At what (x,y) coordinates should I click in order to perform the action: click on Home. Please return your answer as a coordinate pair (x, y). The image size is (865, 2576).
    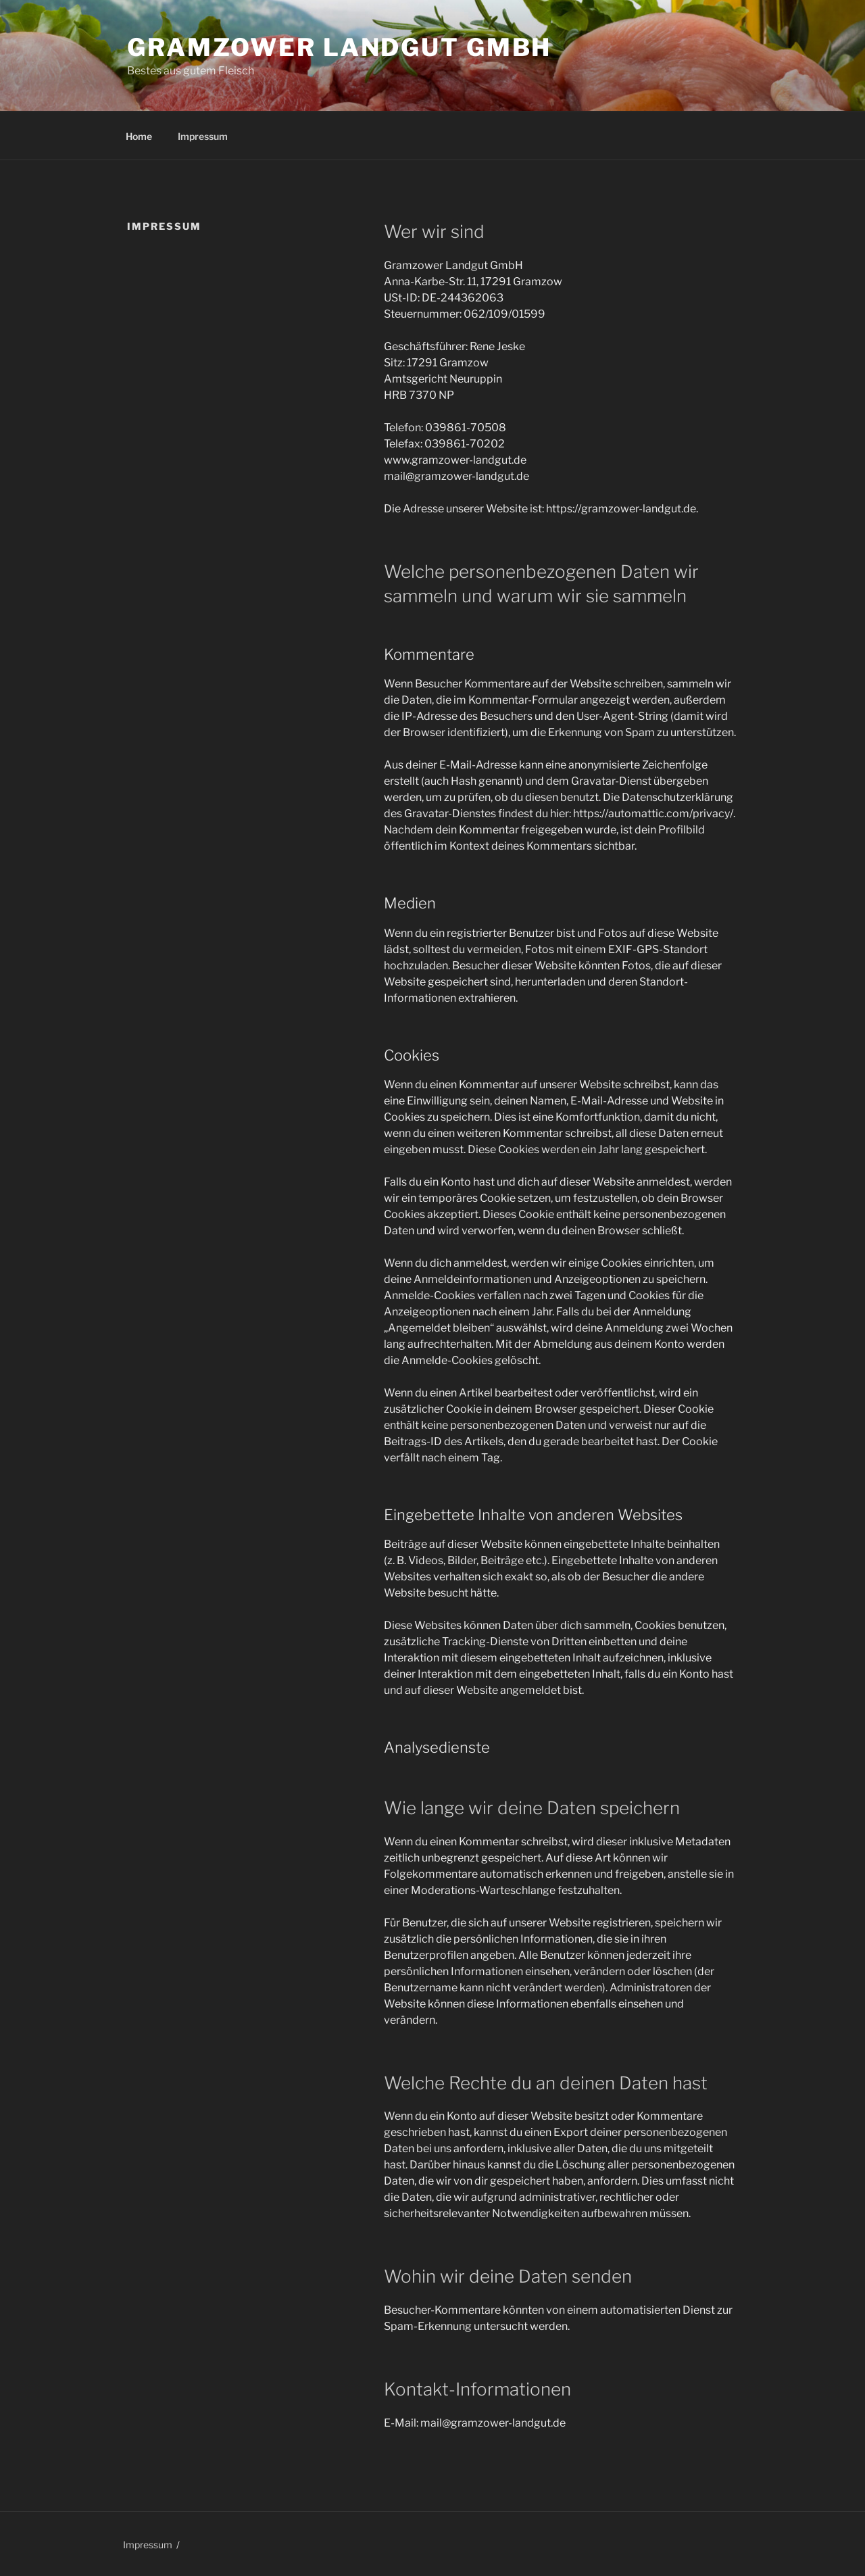
    Looking at the image, I should click on (139, 136).